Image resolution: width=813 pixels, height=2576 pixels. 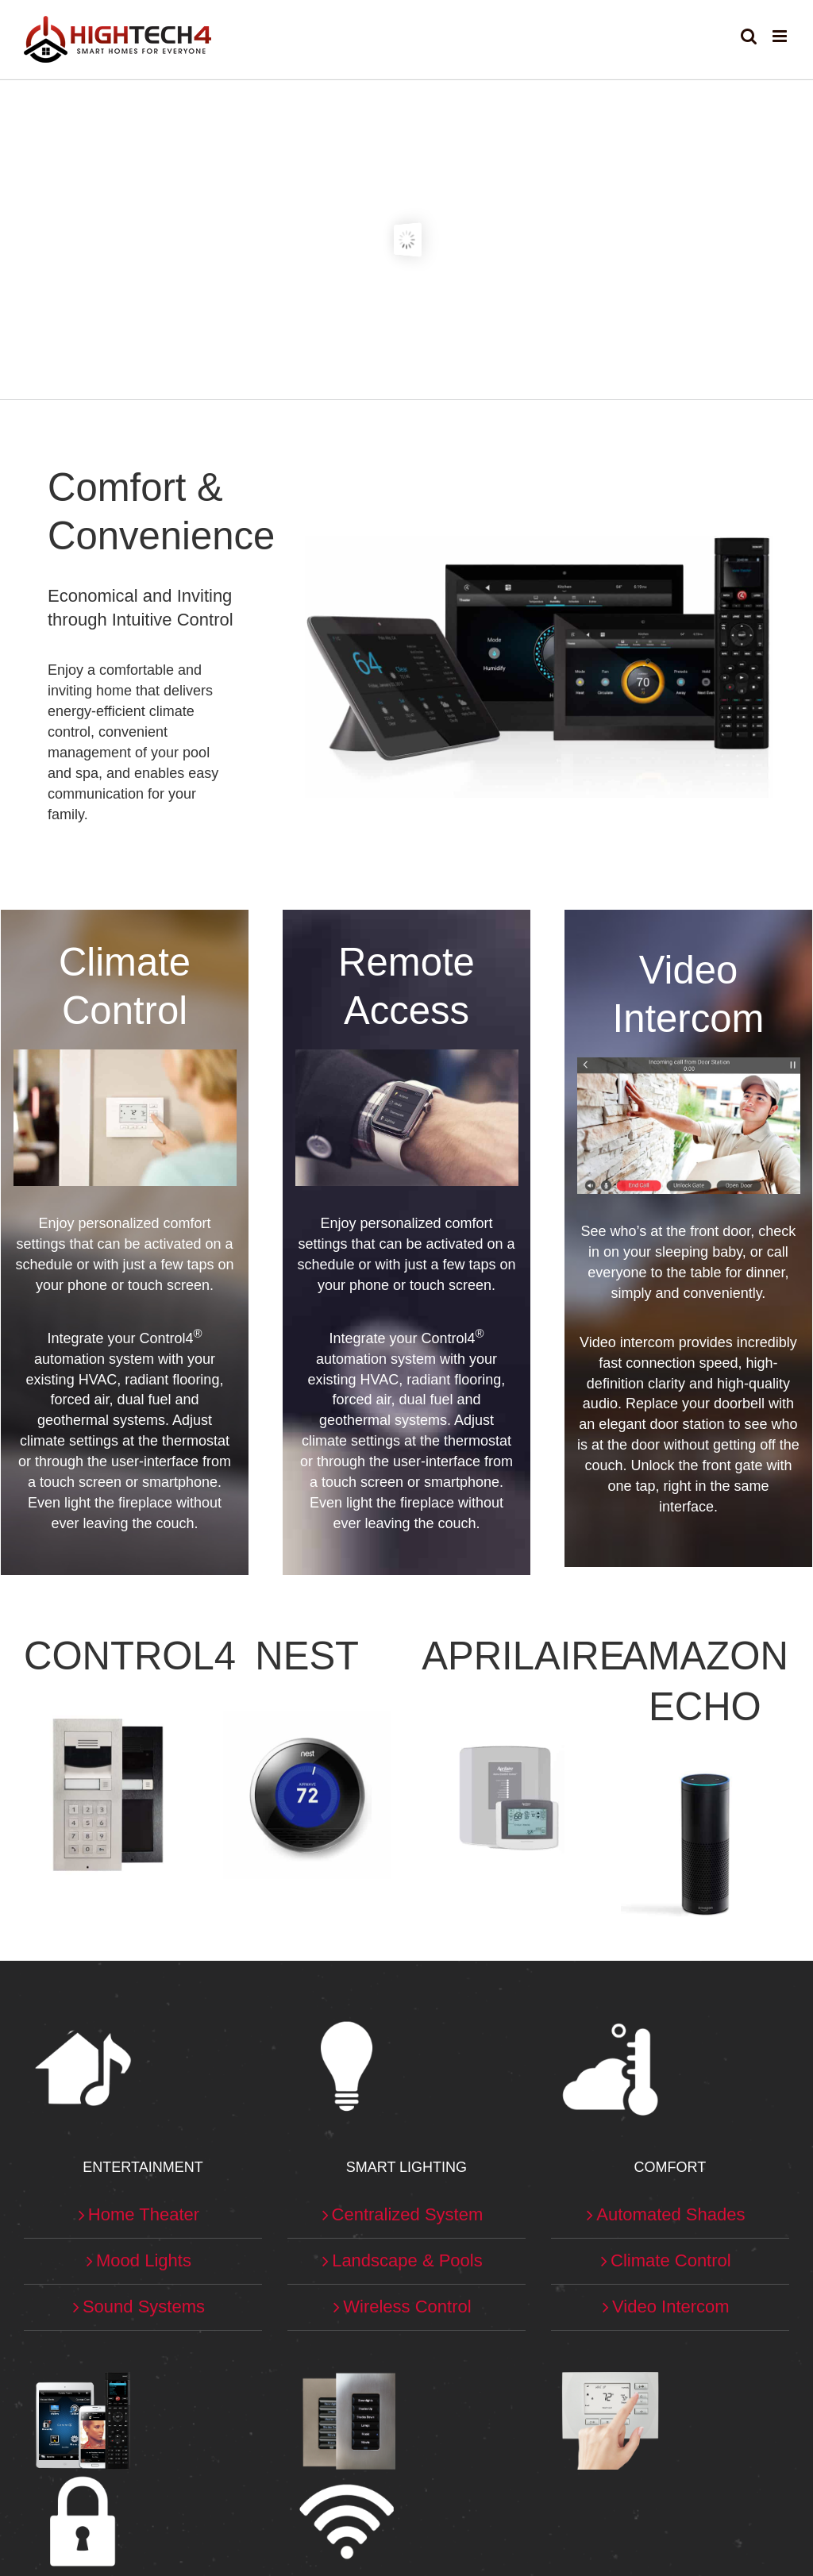 I want to click on Wireless Control, so click(x=407, y=2306).